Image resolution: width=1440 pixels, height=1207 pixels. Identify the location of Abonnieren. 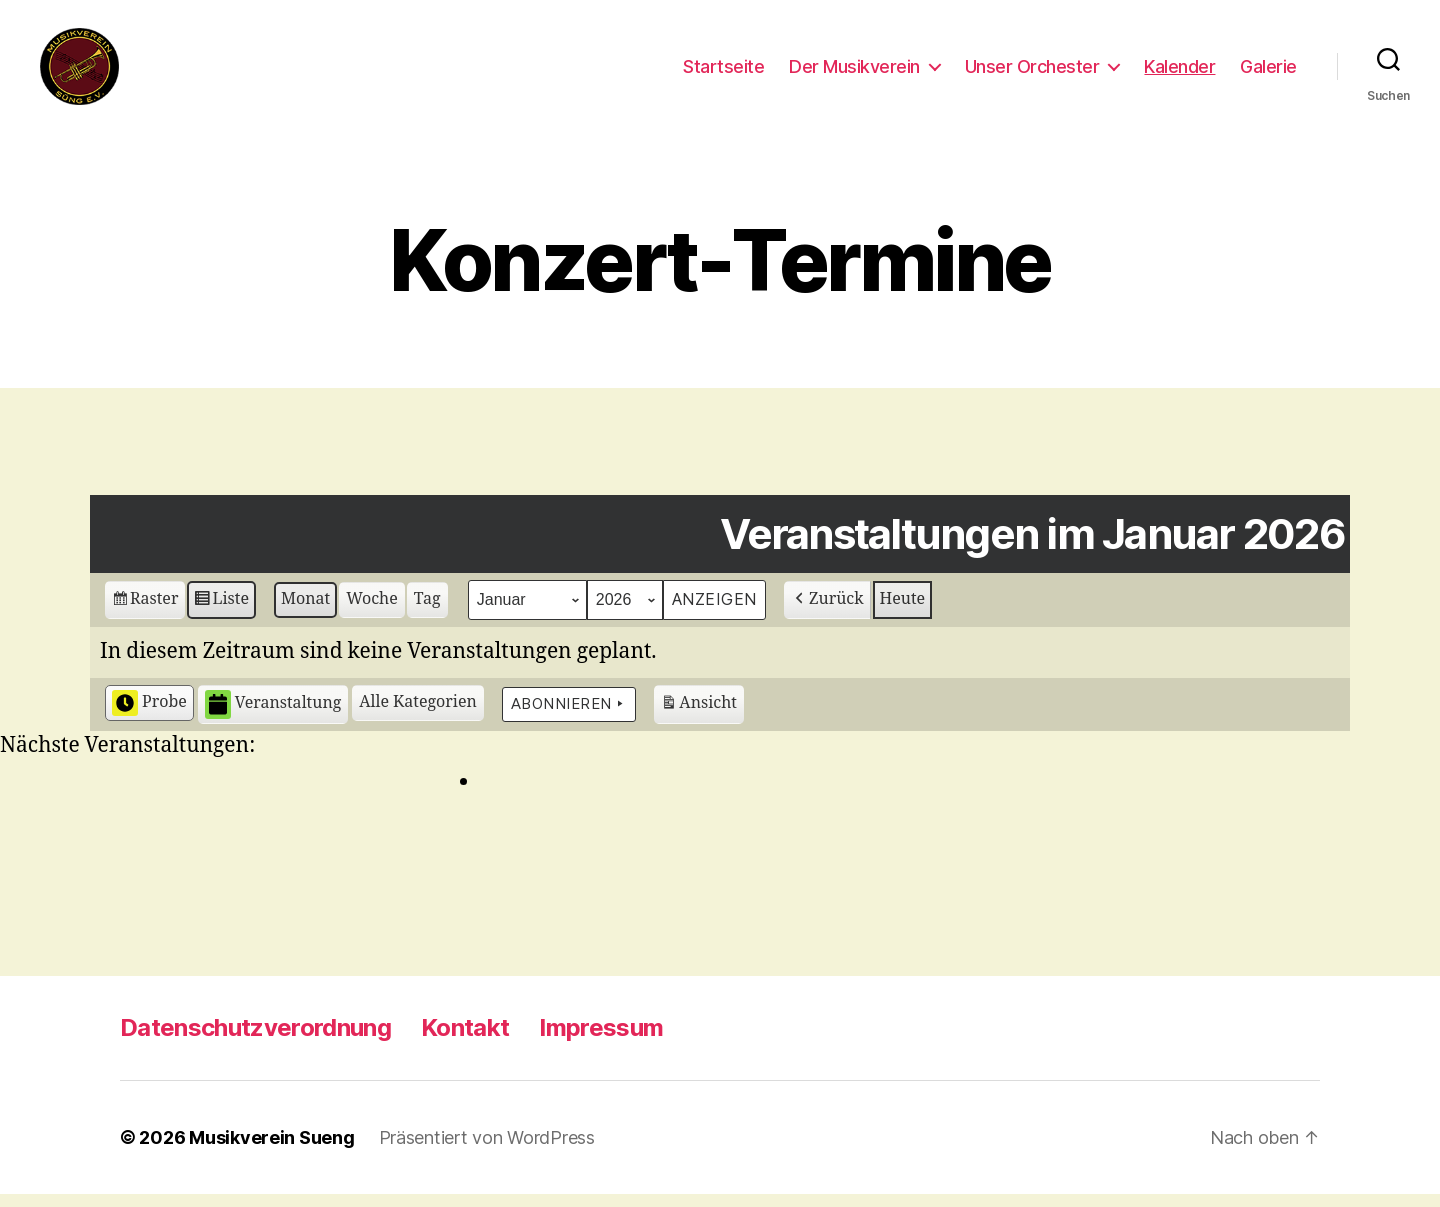
(569, 717).